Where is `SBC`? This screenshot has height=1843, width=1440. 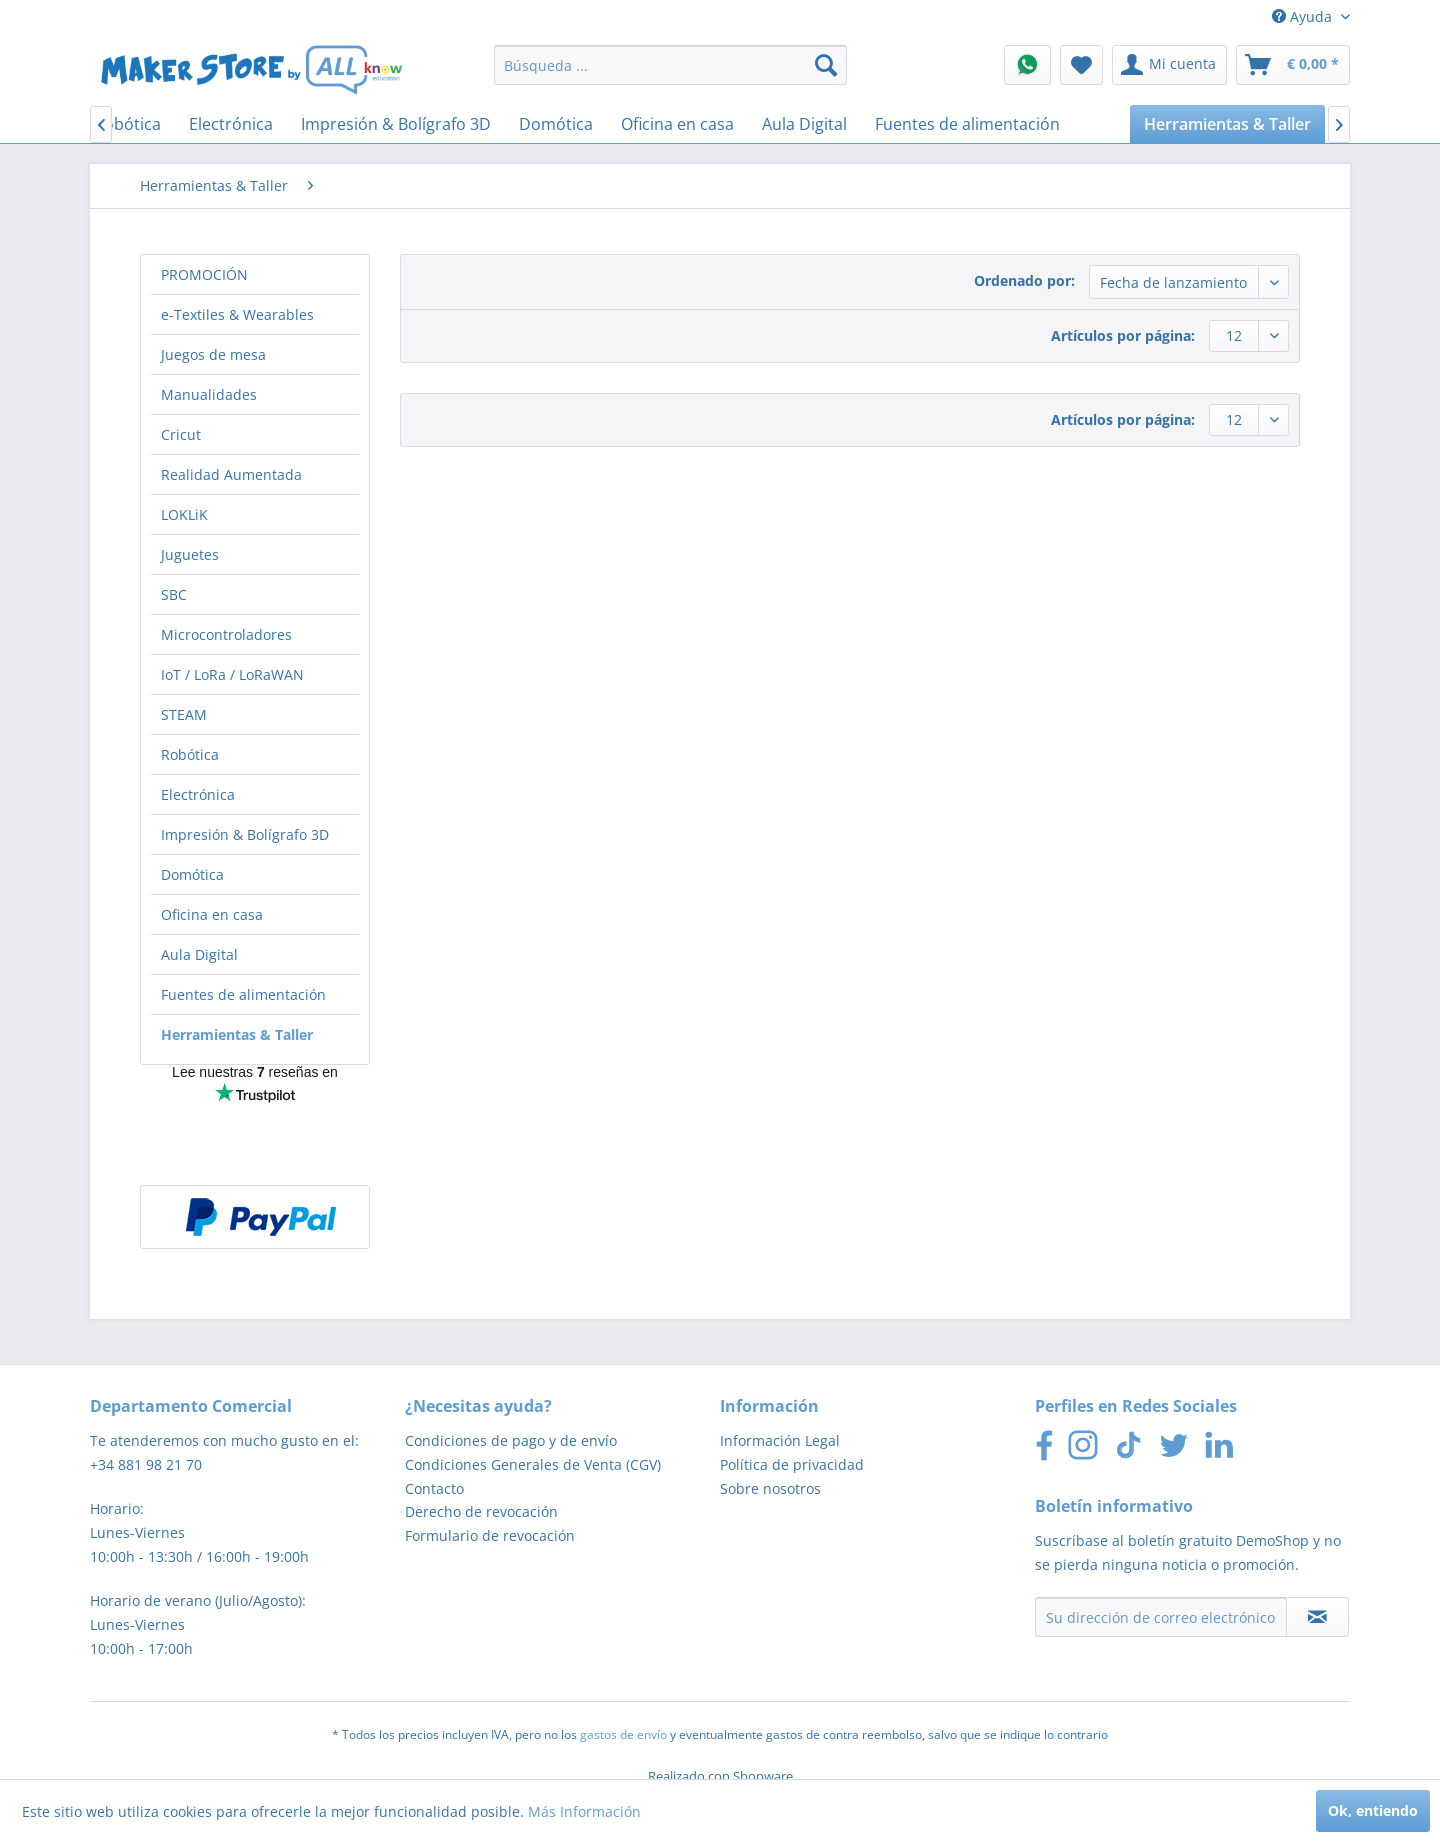 SBC is located at coordinates (174, 594).